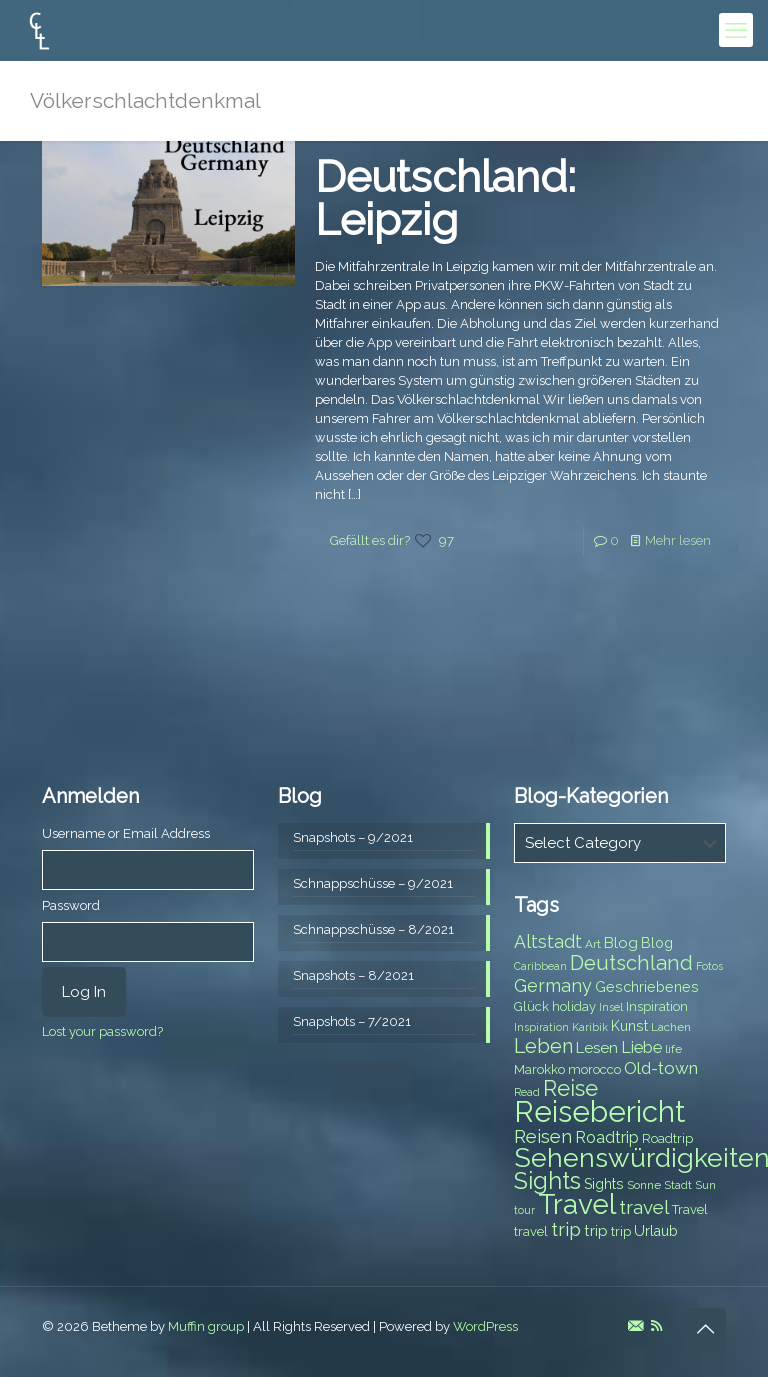 This screenshot has height=1377, width=768. I want to click on trip [trip (8 items)], so click(621, 1231).